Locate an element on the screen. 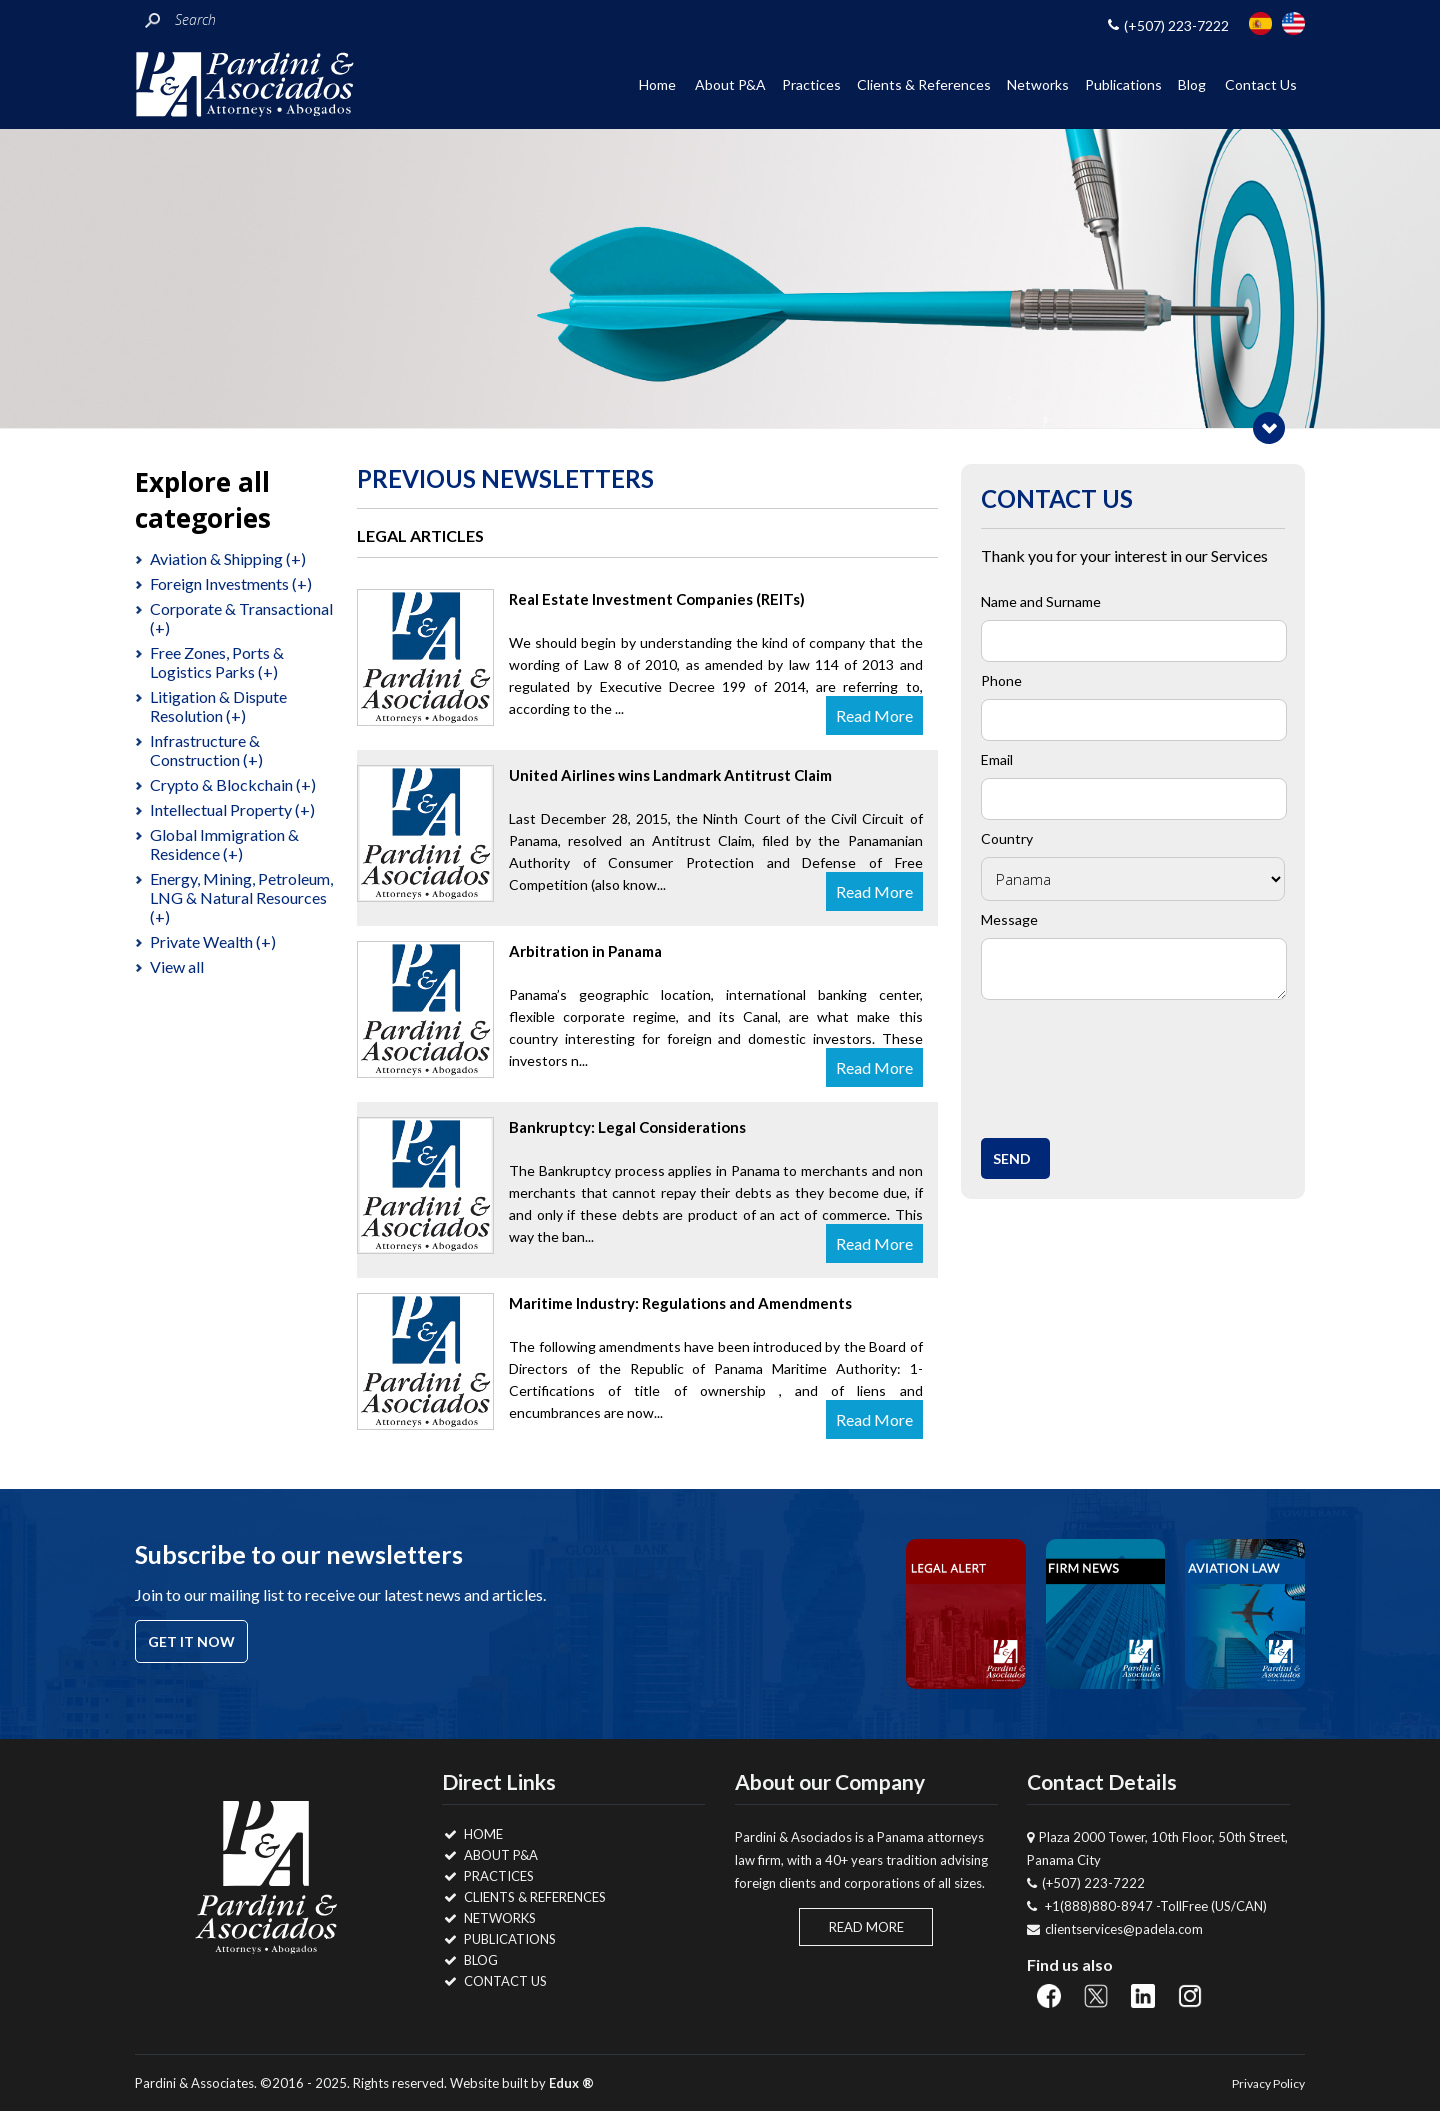 The width and height of the screenshot is (1440, 2111). Energy, Mining, Petroleum, LNG & Natural Resources (+) is located at coordinates (241, 897).